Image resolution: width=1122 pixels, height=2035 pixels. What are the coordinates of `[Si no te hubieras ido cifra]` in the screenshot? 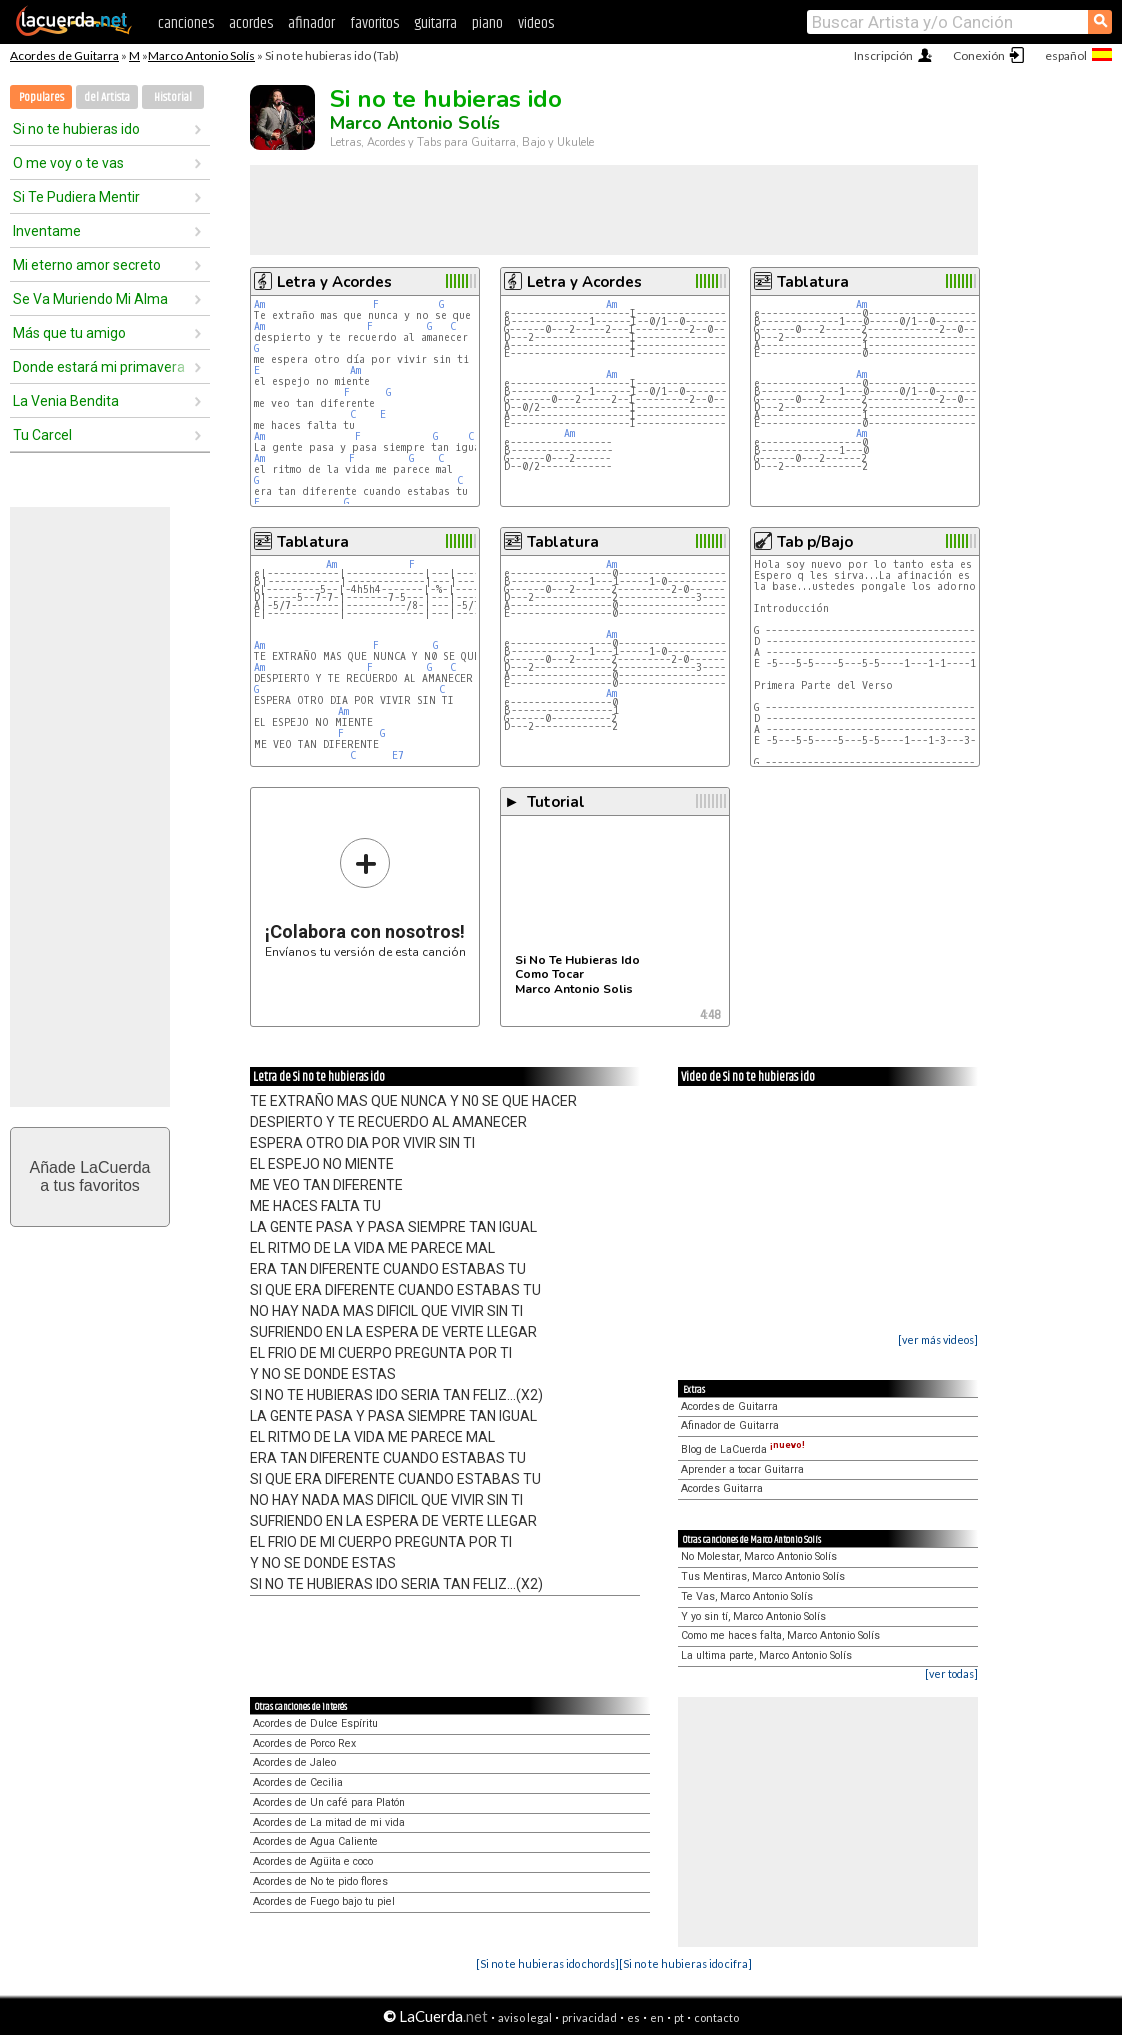 It's located at (685, 1963).